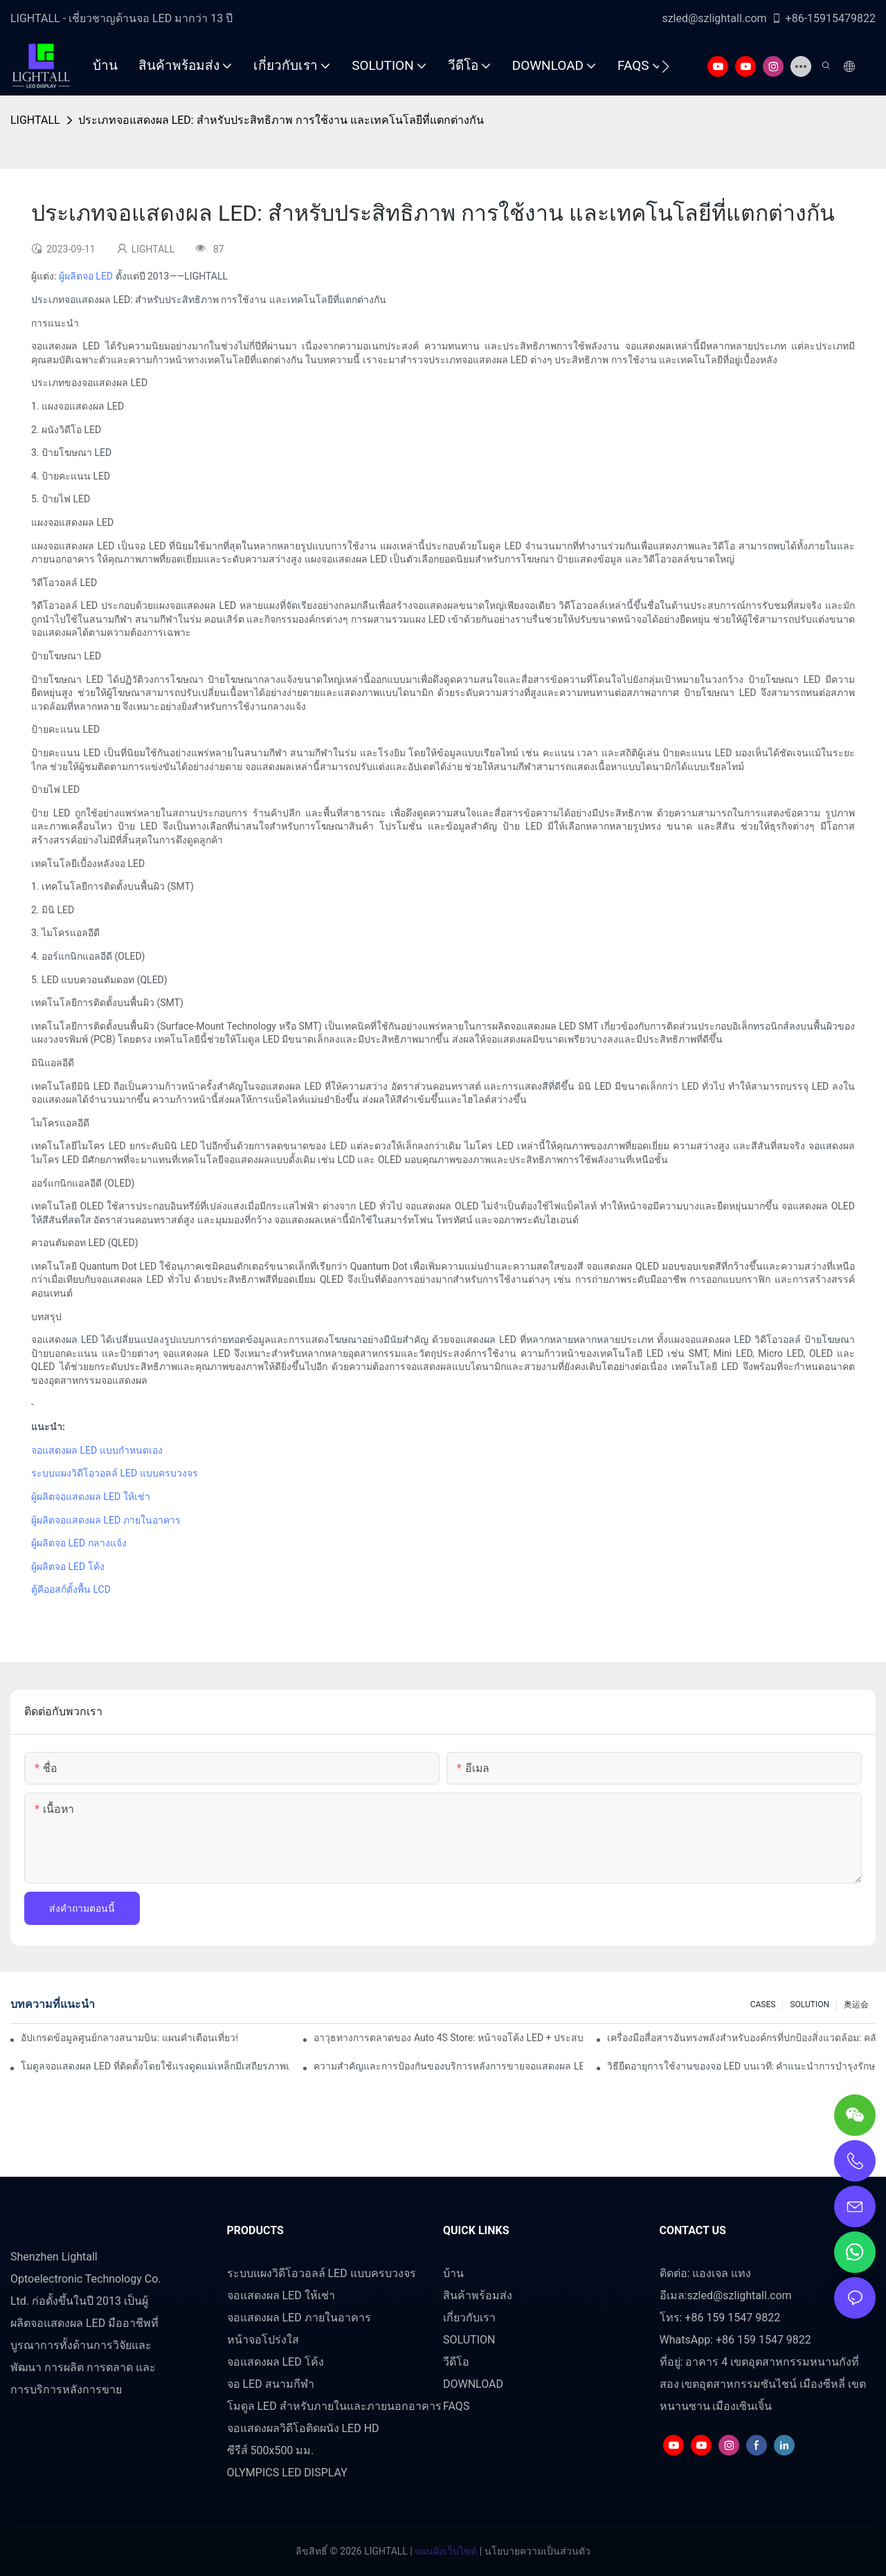  I want to click on ผู้ผลิตจอ LED กลางแจ้ง, so click(79, 1543).